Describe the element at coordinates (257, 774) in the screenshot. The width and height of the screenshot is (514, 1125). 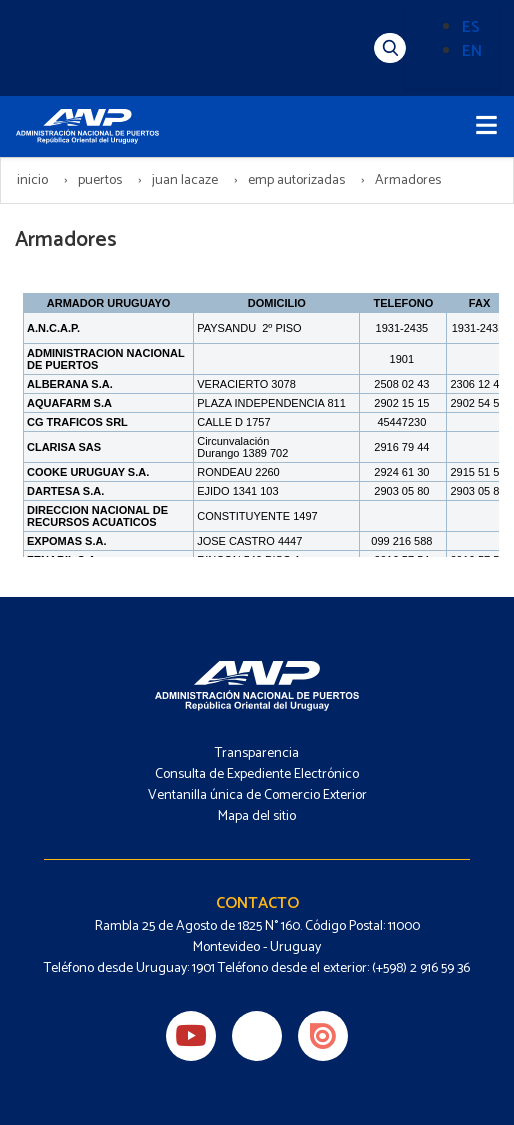
I see `Consulta de Expediente Electrónico` at that location.